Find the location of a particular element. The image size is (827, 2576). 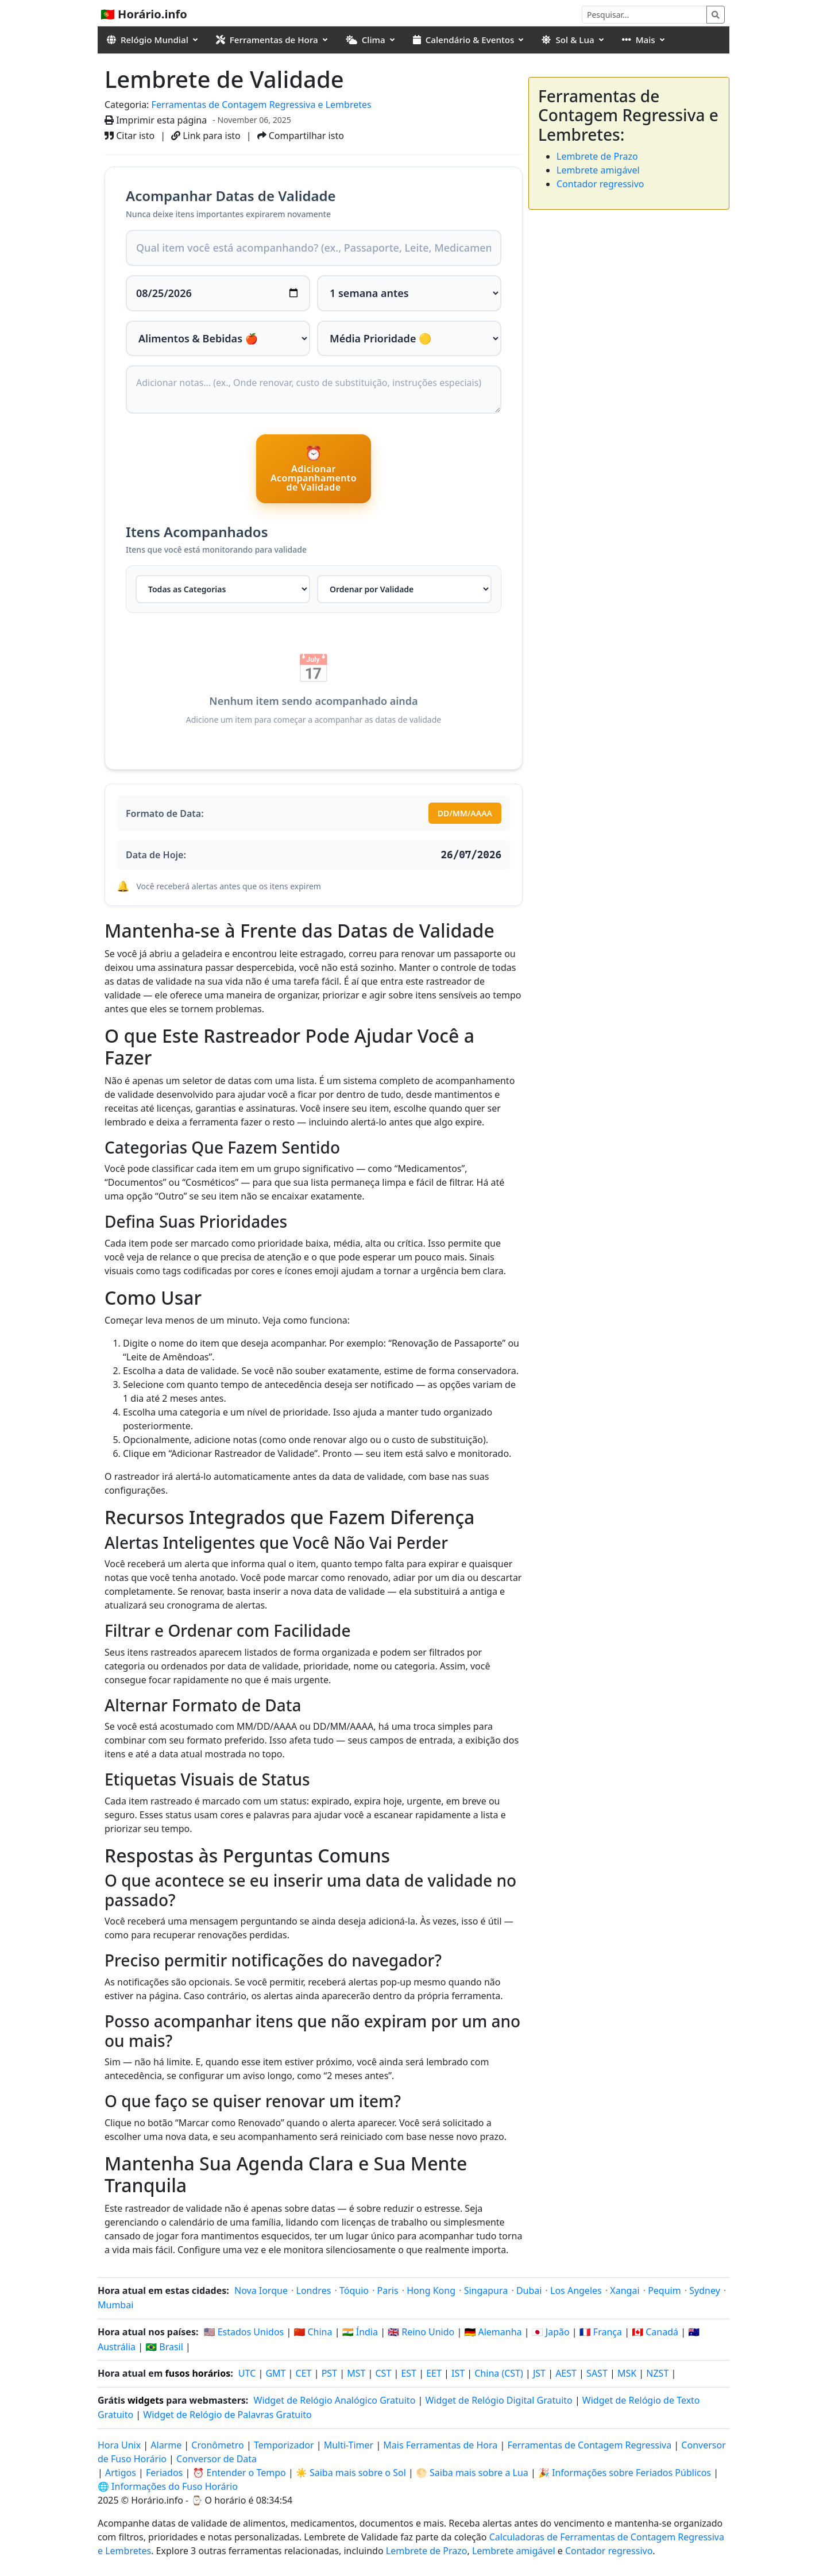

Contador regressivo is located at coordinates (600, 184).